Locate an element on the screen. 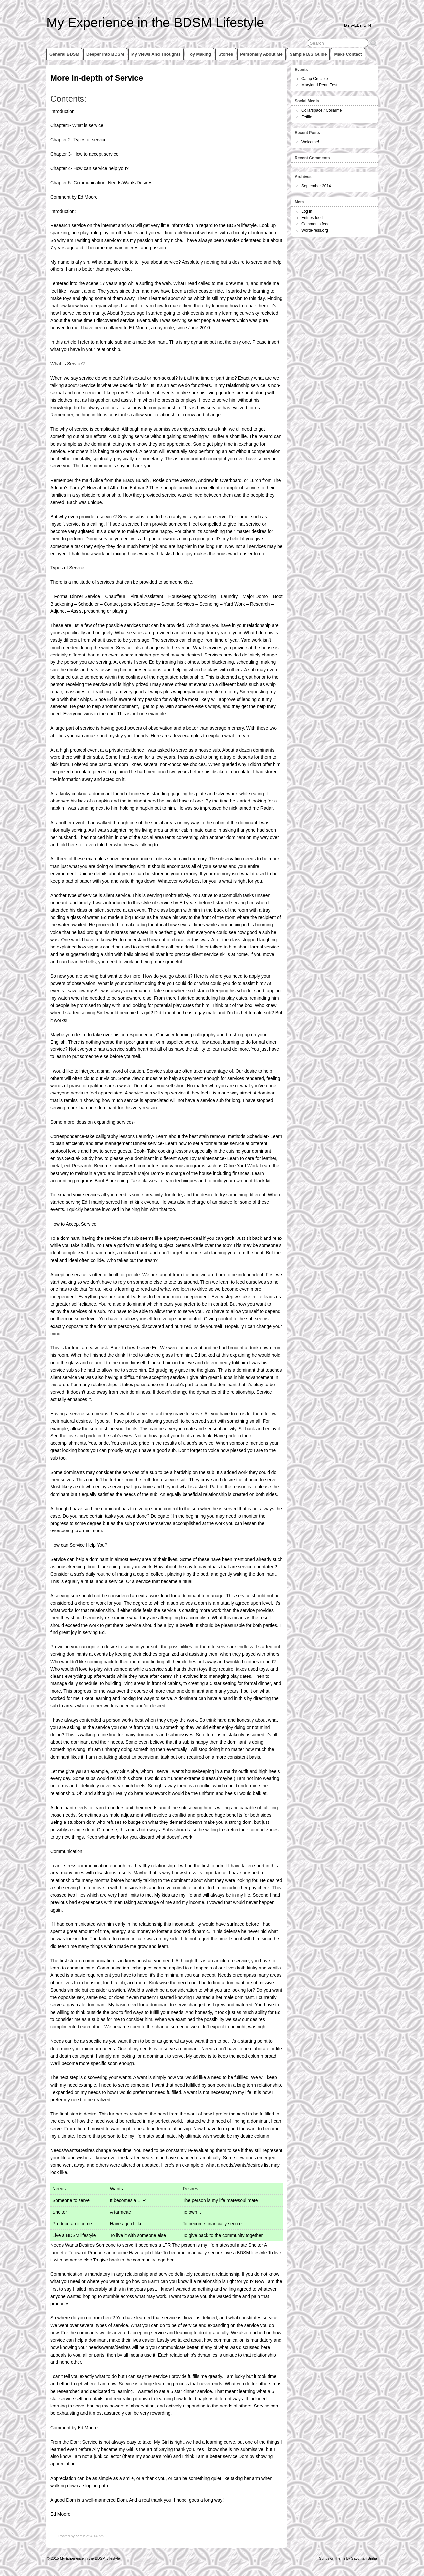 The image size is (424, 2576). Personally about me is located at coordinates (261, 54).